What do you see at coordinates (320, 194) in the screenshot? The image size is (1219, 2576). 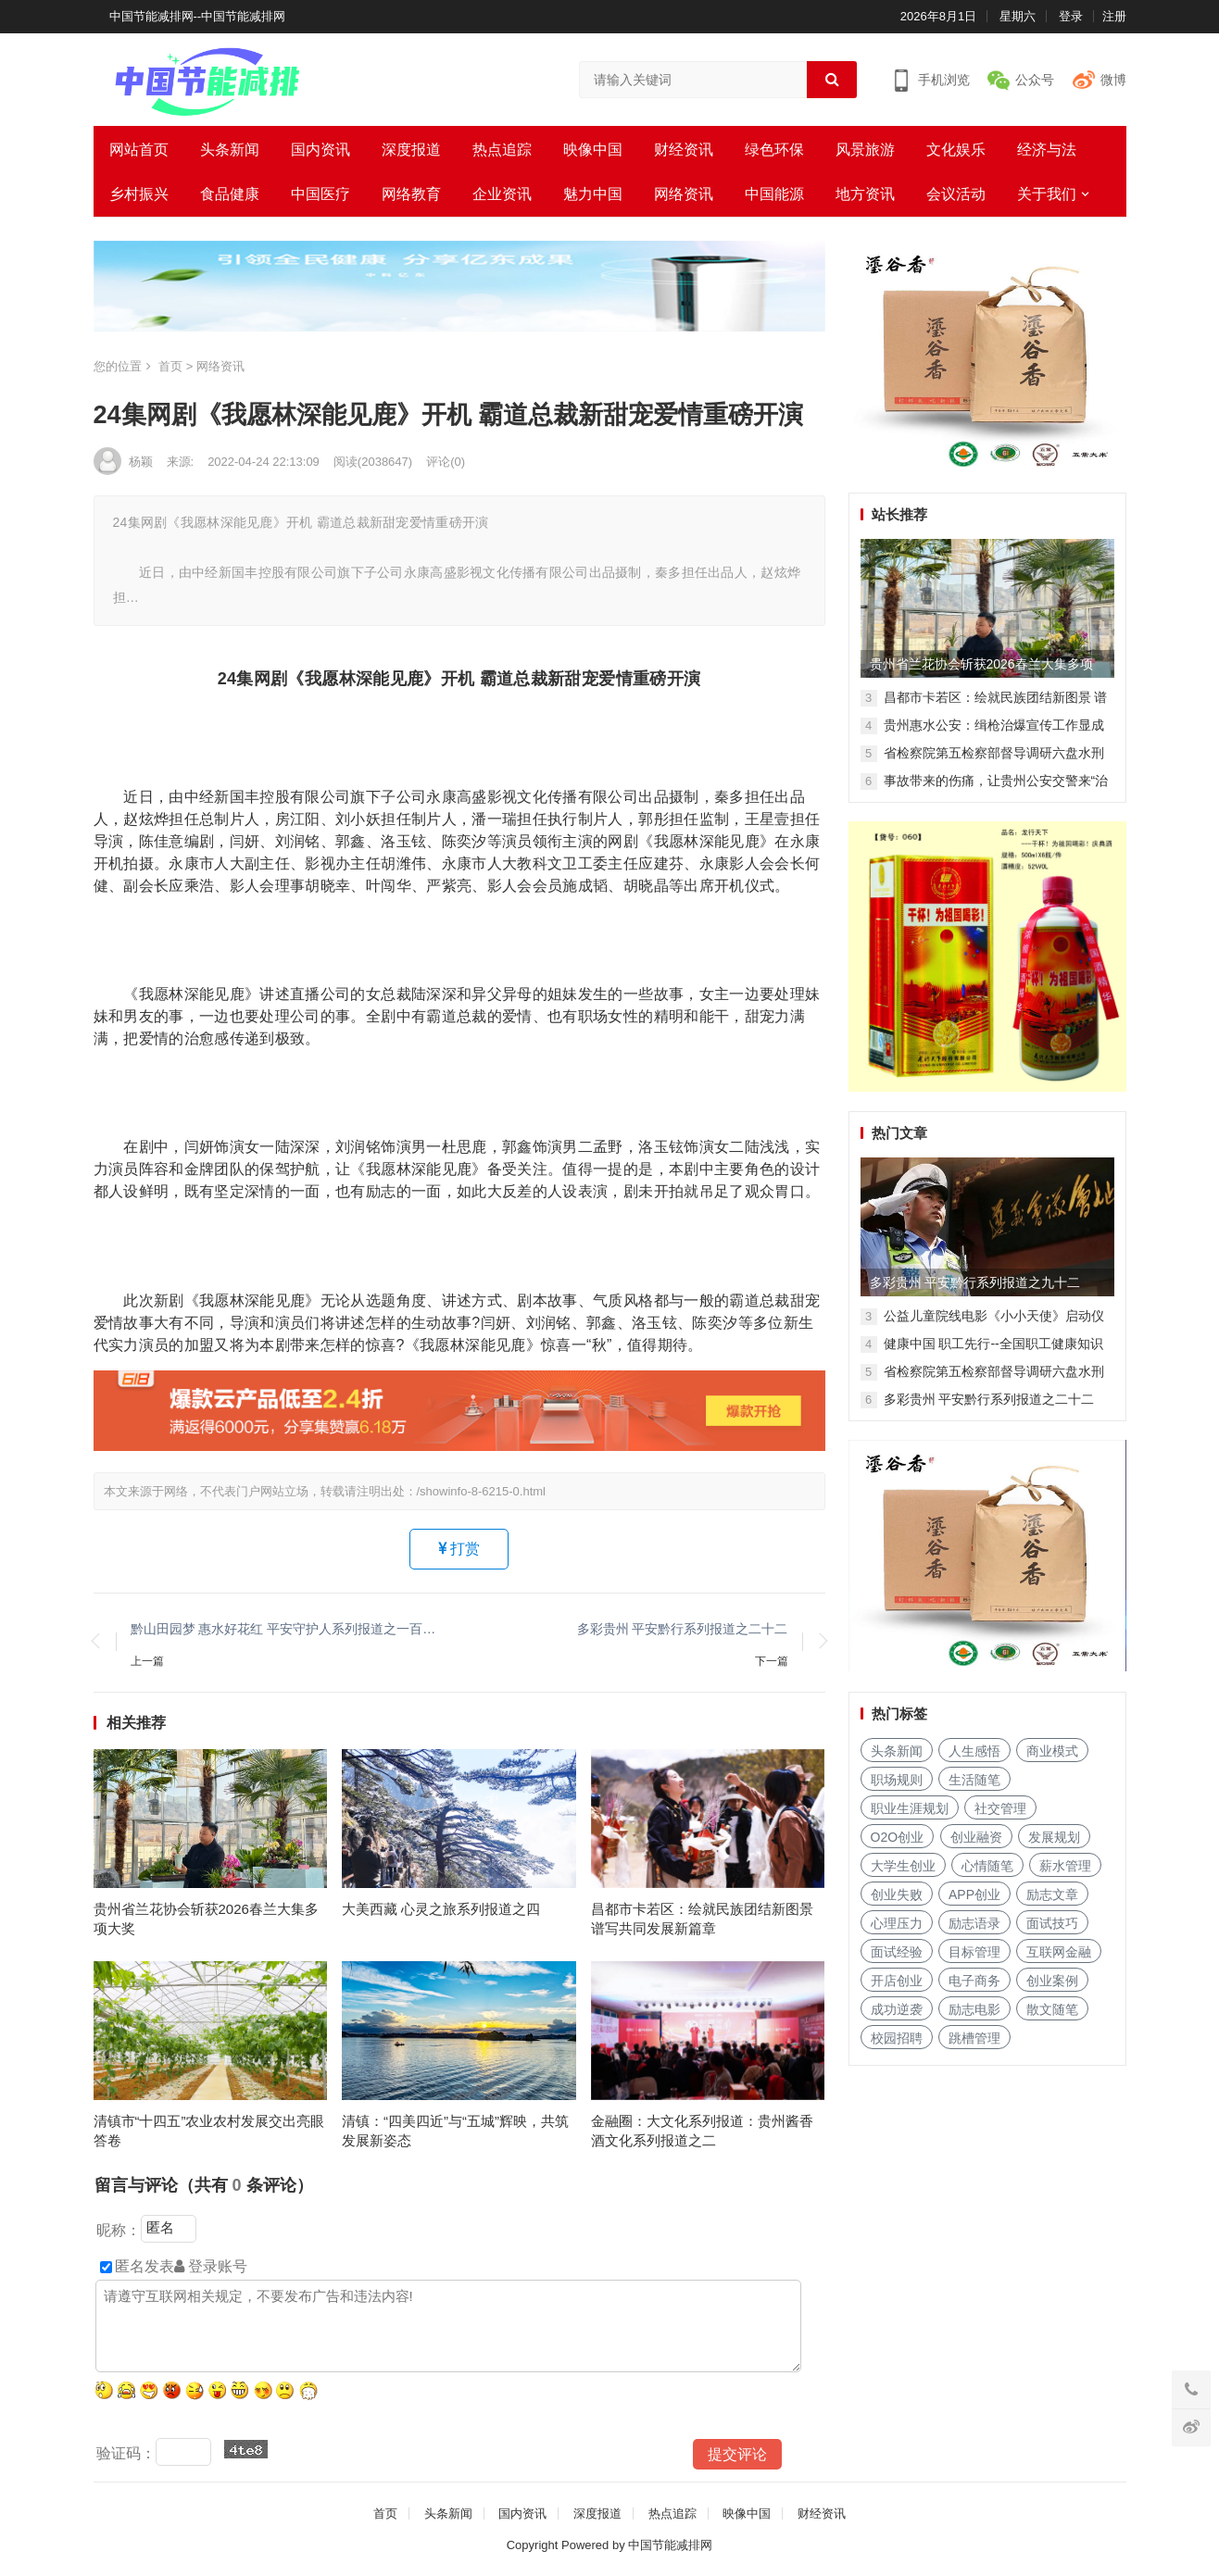 I see `中国医疗` at bounding box center [320, 194].